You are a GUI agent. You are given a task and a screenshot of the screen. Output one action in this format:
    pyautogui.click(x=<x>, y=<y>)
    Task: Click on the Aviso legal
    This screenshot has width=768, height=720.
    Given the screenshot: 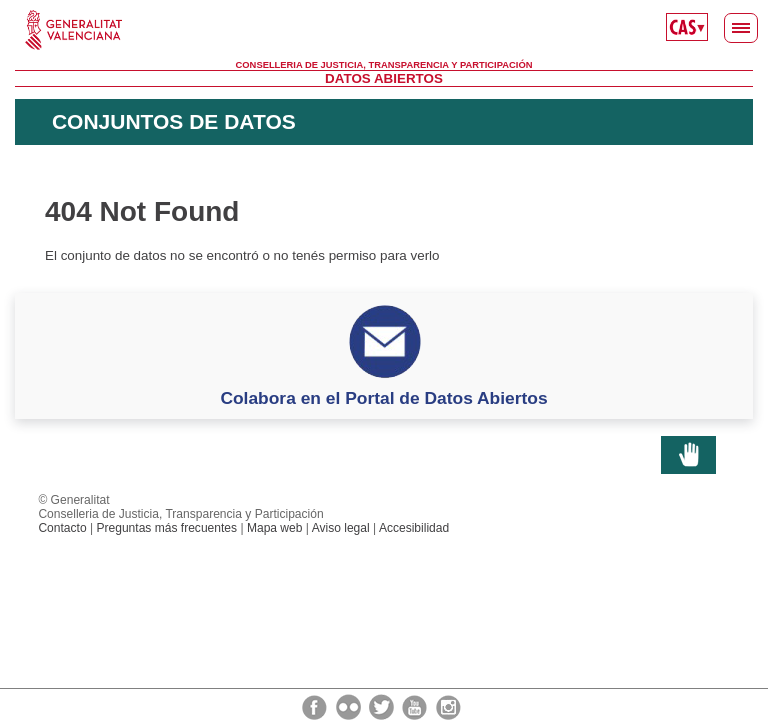 What is the action you would take?
    pyautogui.click(x=341, y=528)
    